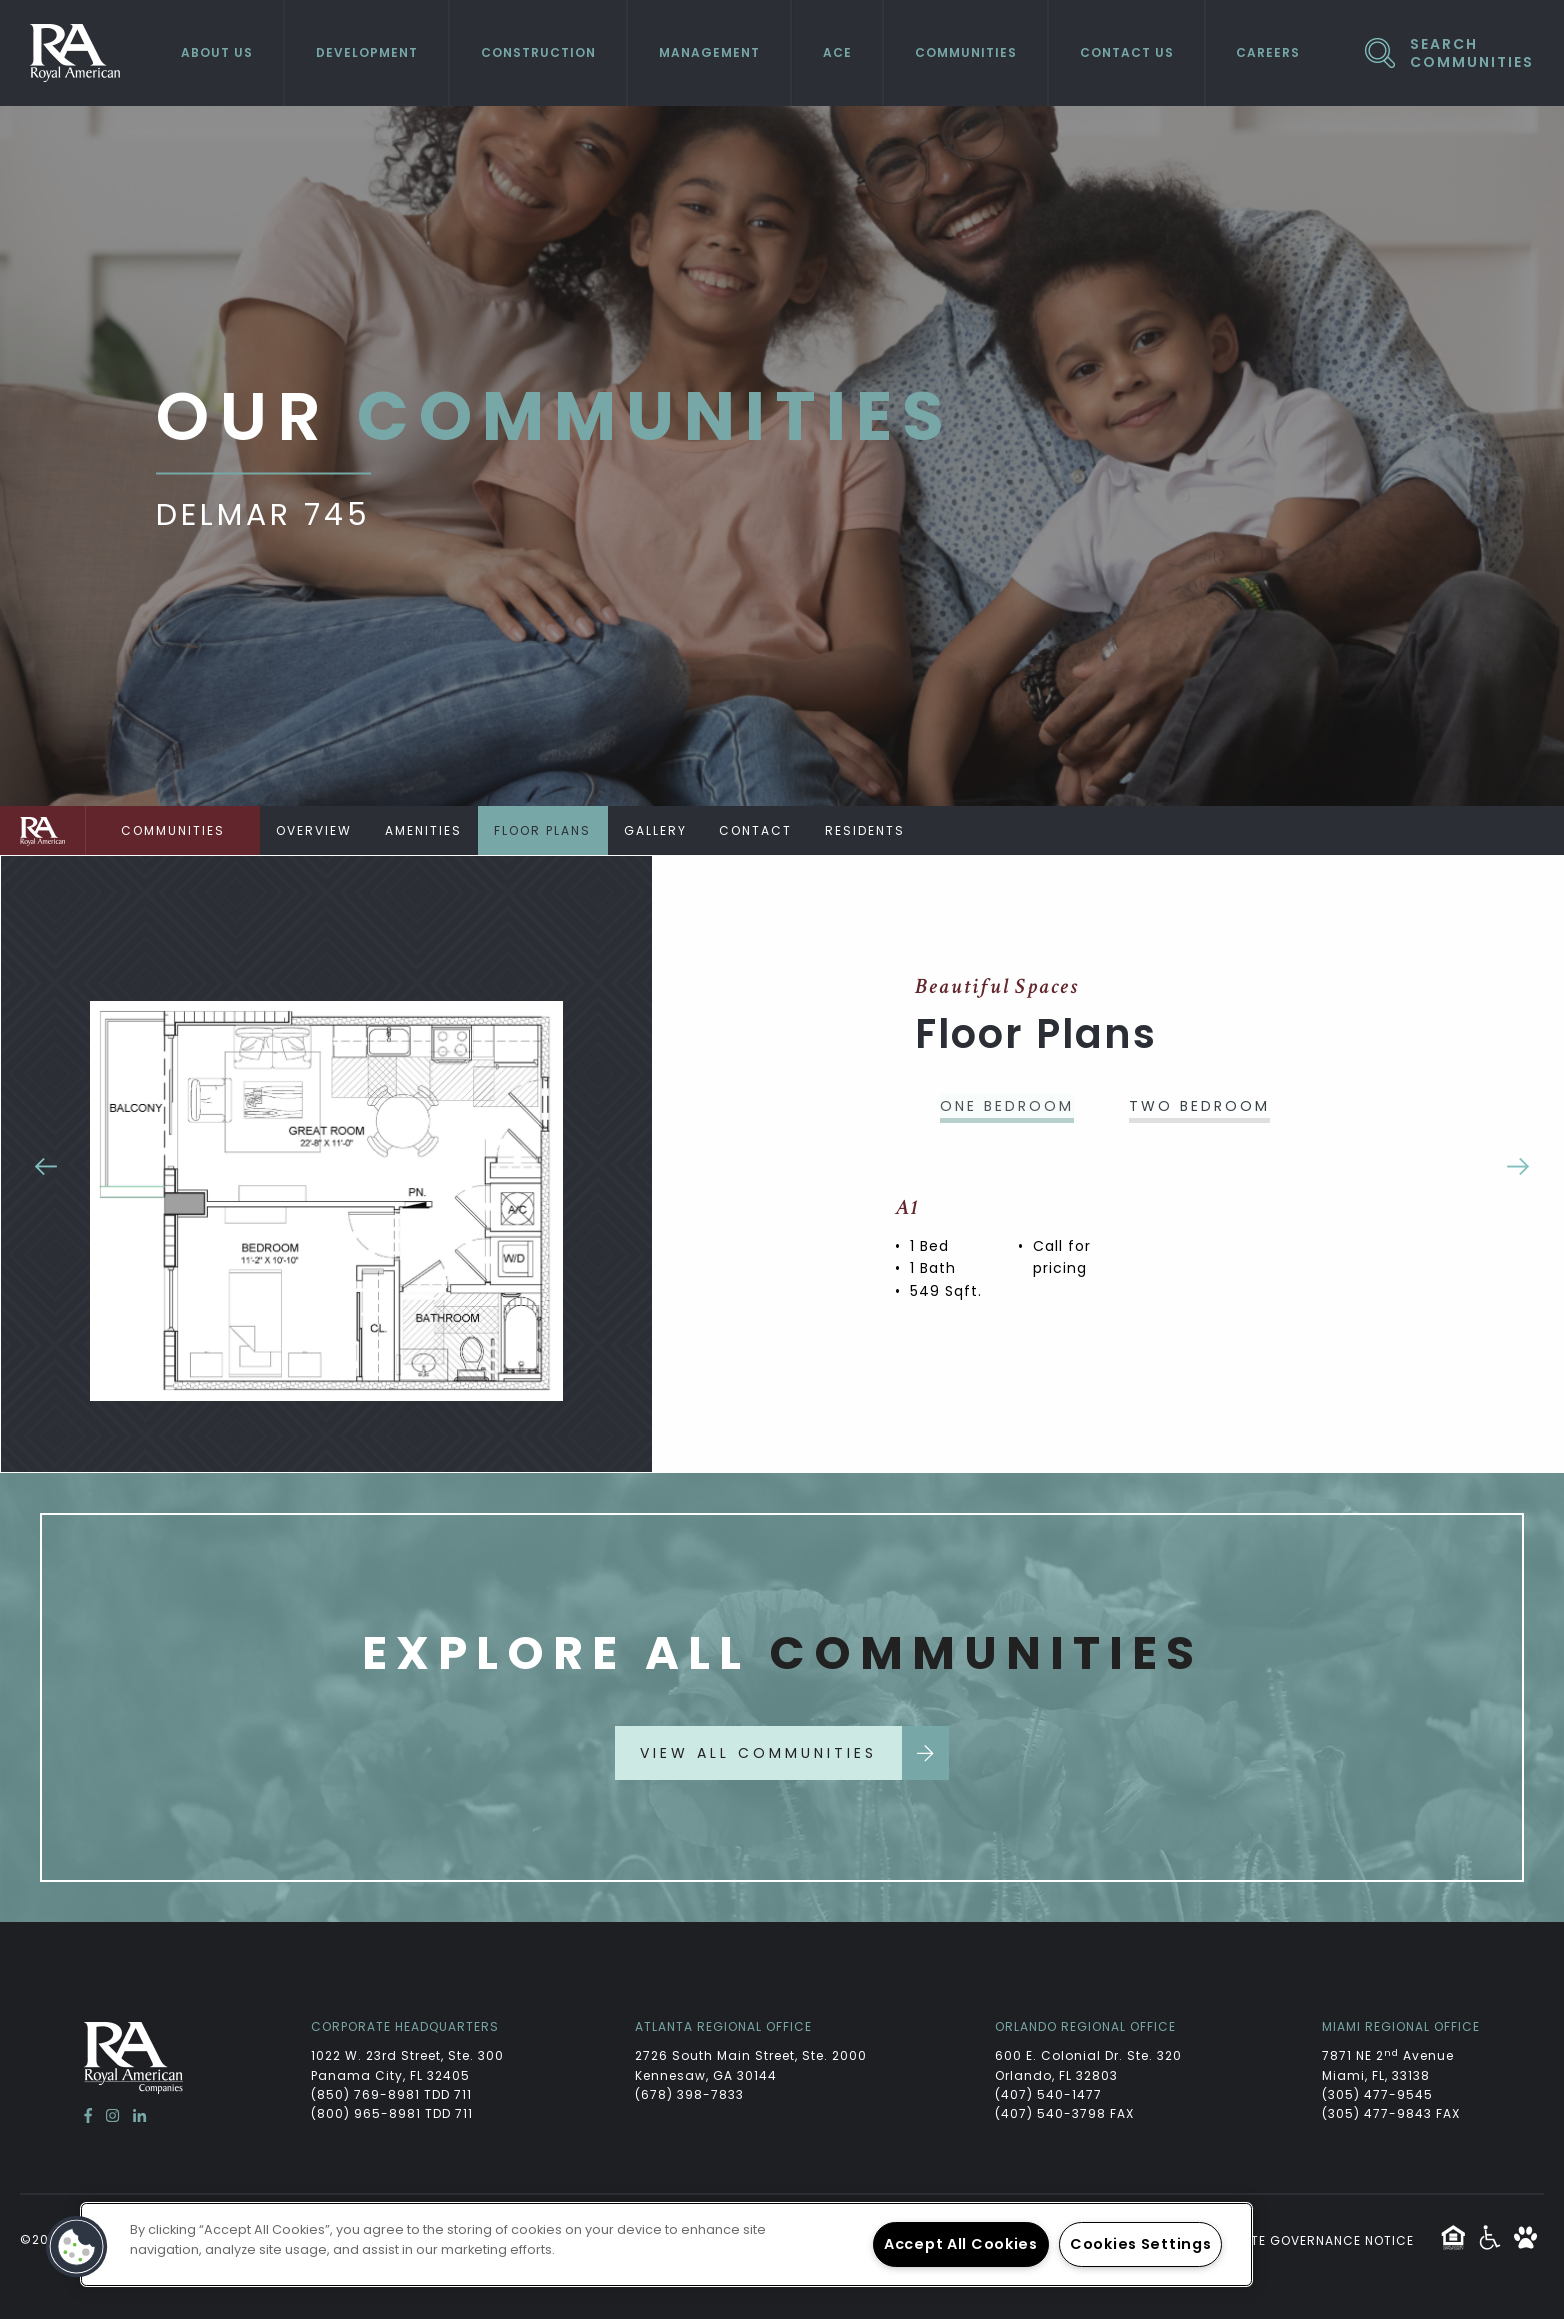 Image resolution: width=1564 pixels, height=2319 pixels. What do you see at coordinates (1391, 2113) in the screenshot?
I see `(305) 477-9843 FAX` at bounding box center [1391, 2113].